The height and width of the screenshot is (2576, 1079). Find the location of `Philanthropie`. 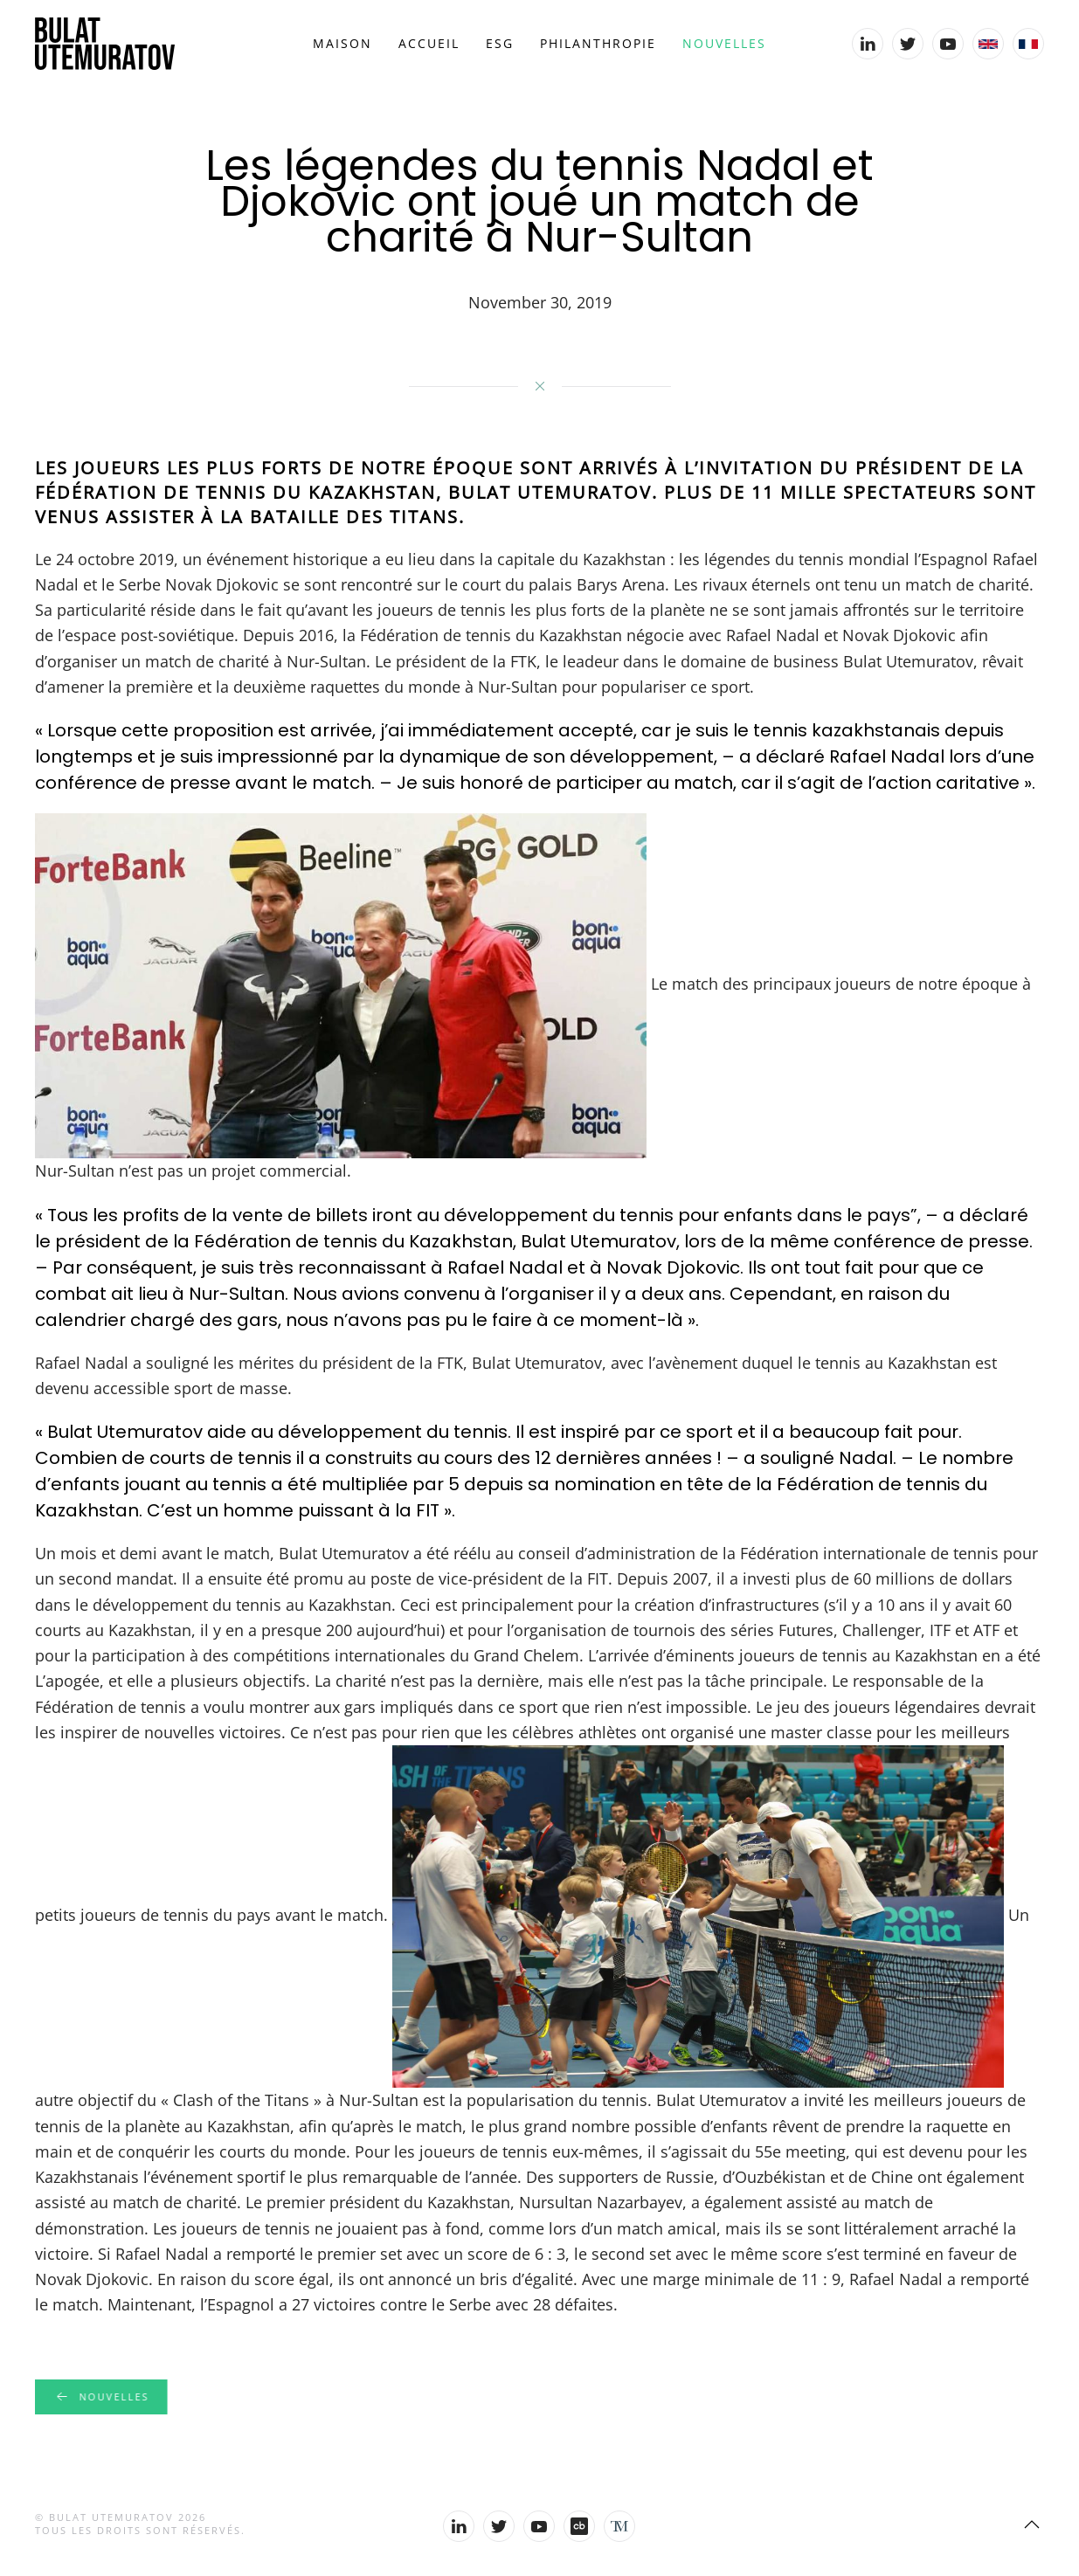

Philanthropie is located at coordinates (598, 43).